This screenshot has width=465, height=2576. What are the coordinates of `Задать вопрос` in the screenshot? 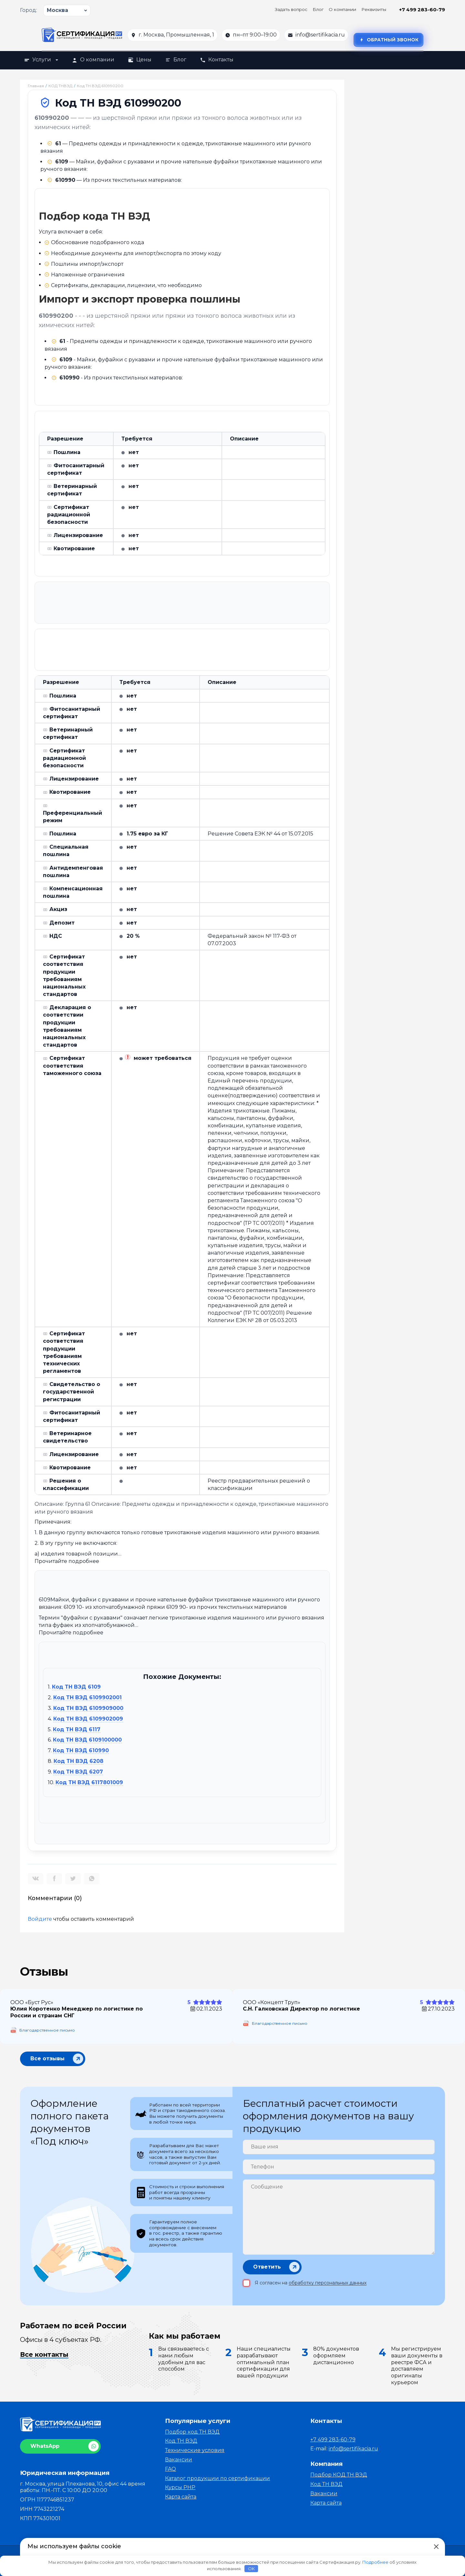 It's located at (291, 9).